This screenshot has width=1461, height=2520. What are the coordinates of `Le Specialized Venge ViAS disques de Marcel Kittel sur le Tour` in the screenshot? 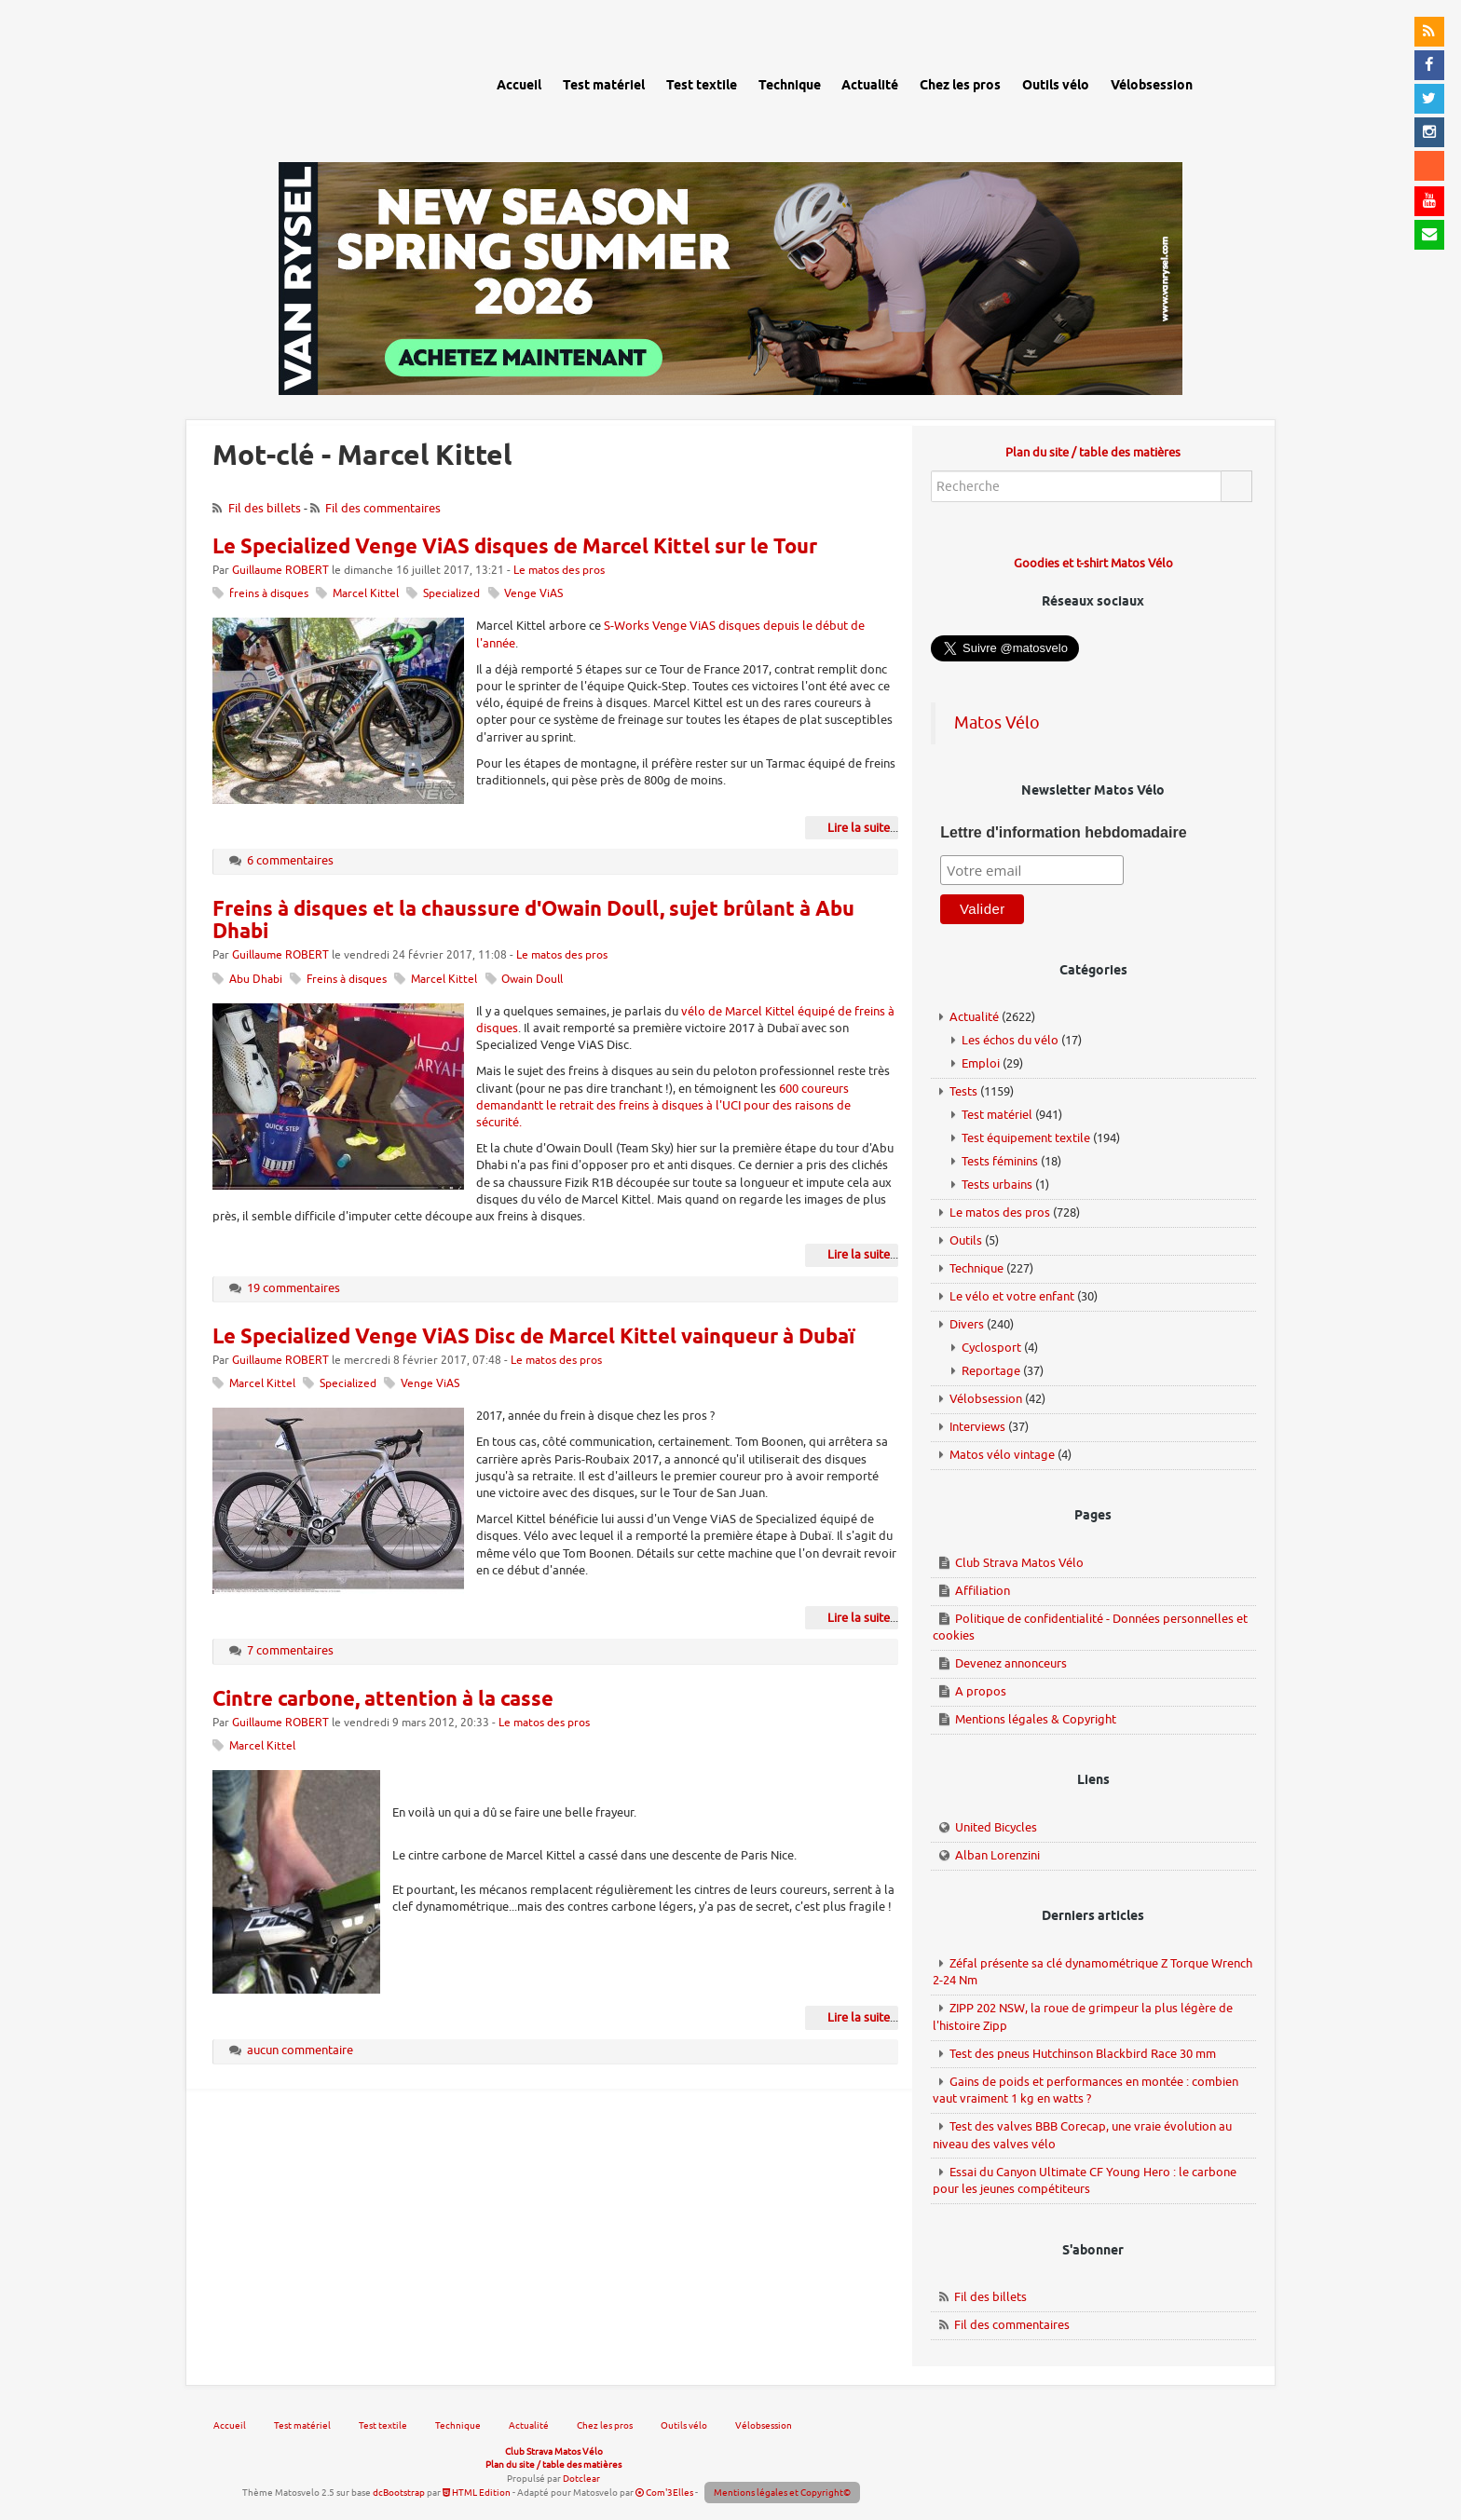 It's located at (514, 548).